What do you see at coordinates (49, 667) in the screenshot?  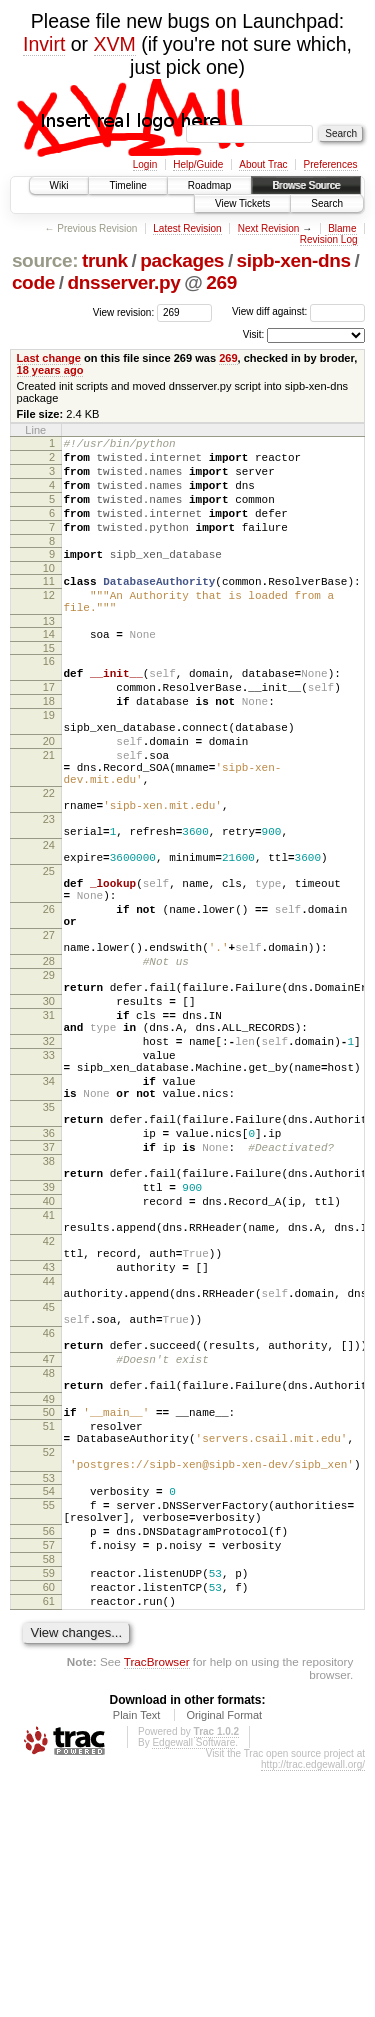 I see `14` at bounding box center [49, 667].